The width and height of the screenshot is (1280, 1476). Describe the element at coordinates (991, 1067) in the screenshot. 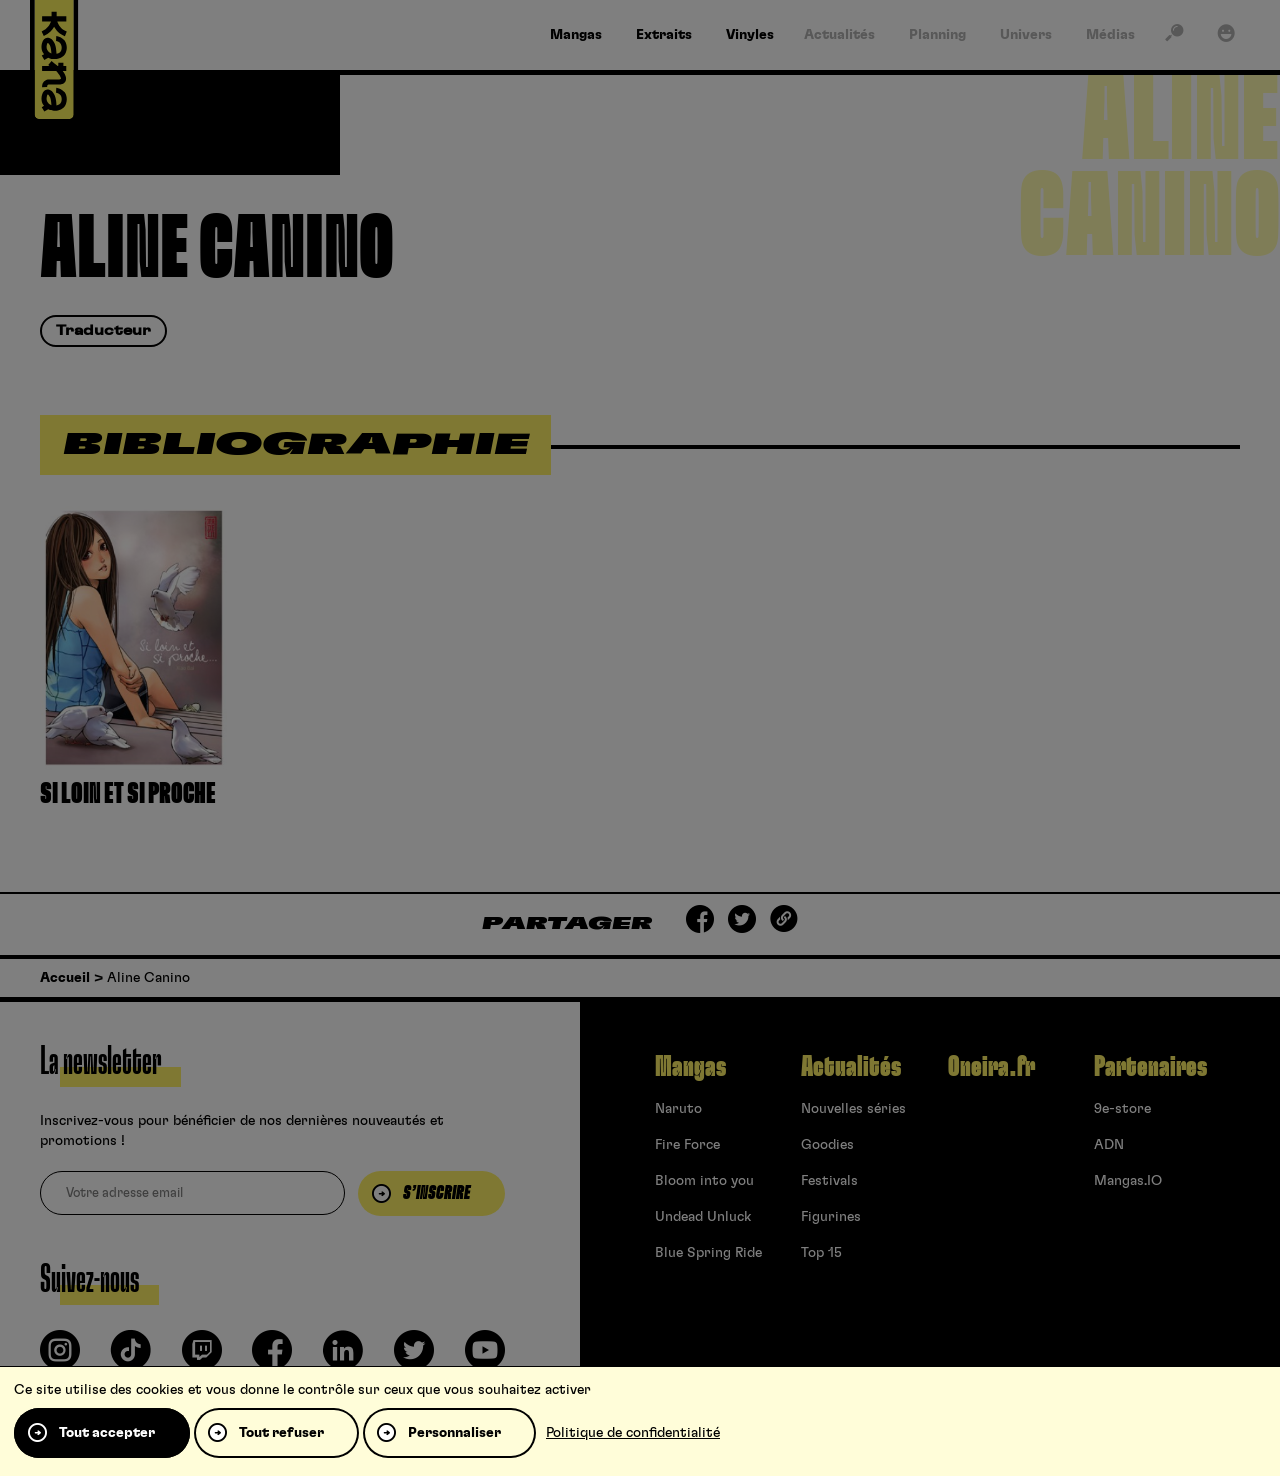

I see `Oneira.fr` at that location.